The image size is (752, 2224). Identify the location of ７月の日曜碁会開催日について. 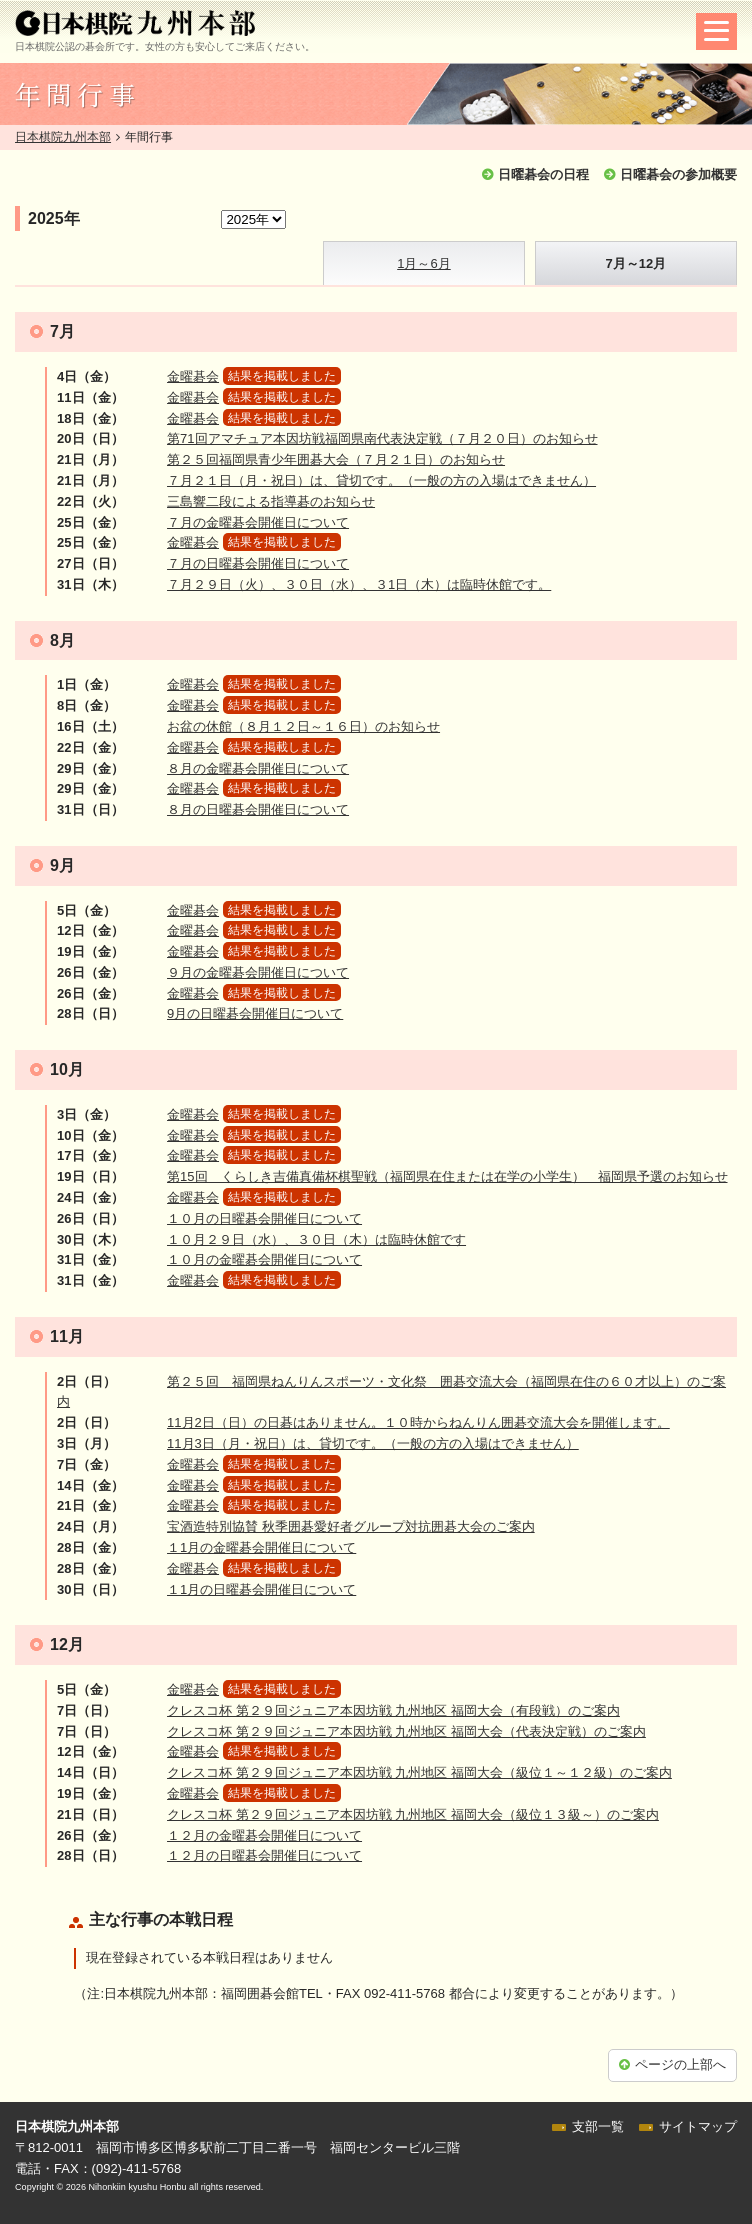
(258, 563).